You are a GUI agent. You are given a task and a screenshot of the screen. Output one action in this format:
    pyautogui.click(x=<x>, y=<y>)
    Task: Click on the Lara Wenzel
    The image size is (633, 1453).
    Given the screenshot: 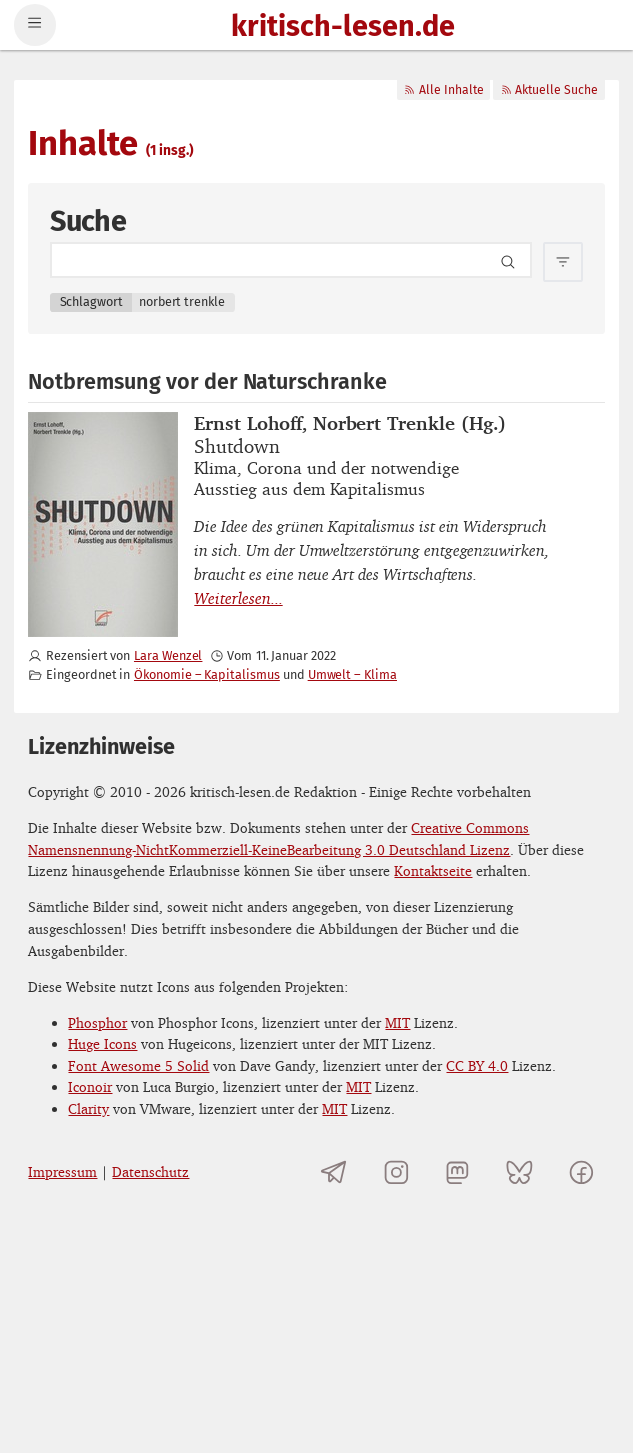 What is the action you would take?
    pyautogui.click(x=168, y=655)
    